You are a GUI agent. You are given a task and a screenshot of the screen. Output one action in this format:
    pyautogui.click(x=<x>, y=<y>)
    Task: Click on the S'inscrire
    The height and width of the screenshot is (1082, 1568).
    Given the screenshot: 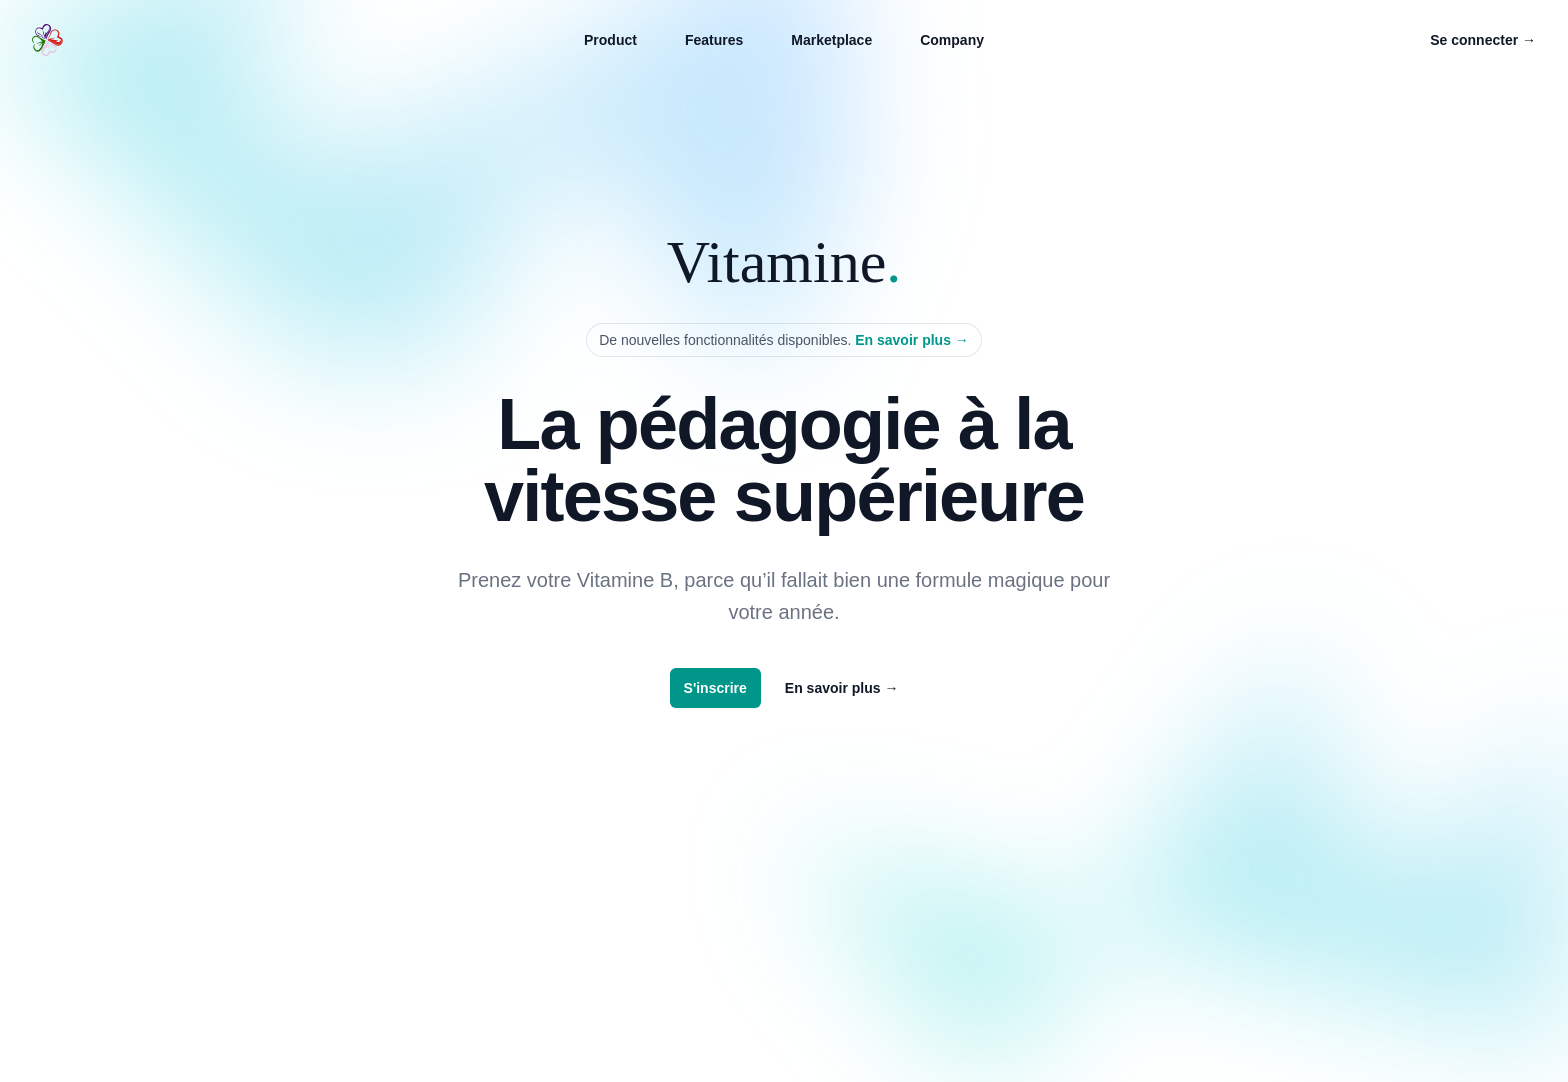 What is the action you would take?
    pyautogui.click(x=715, y=688)
    